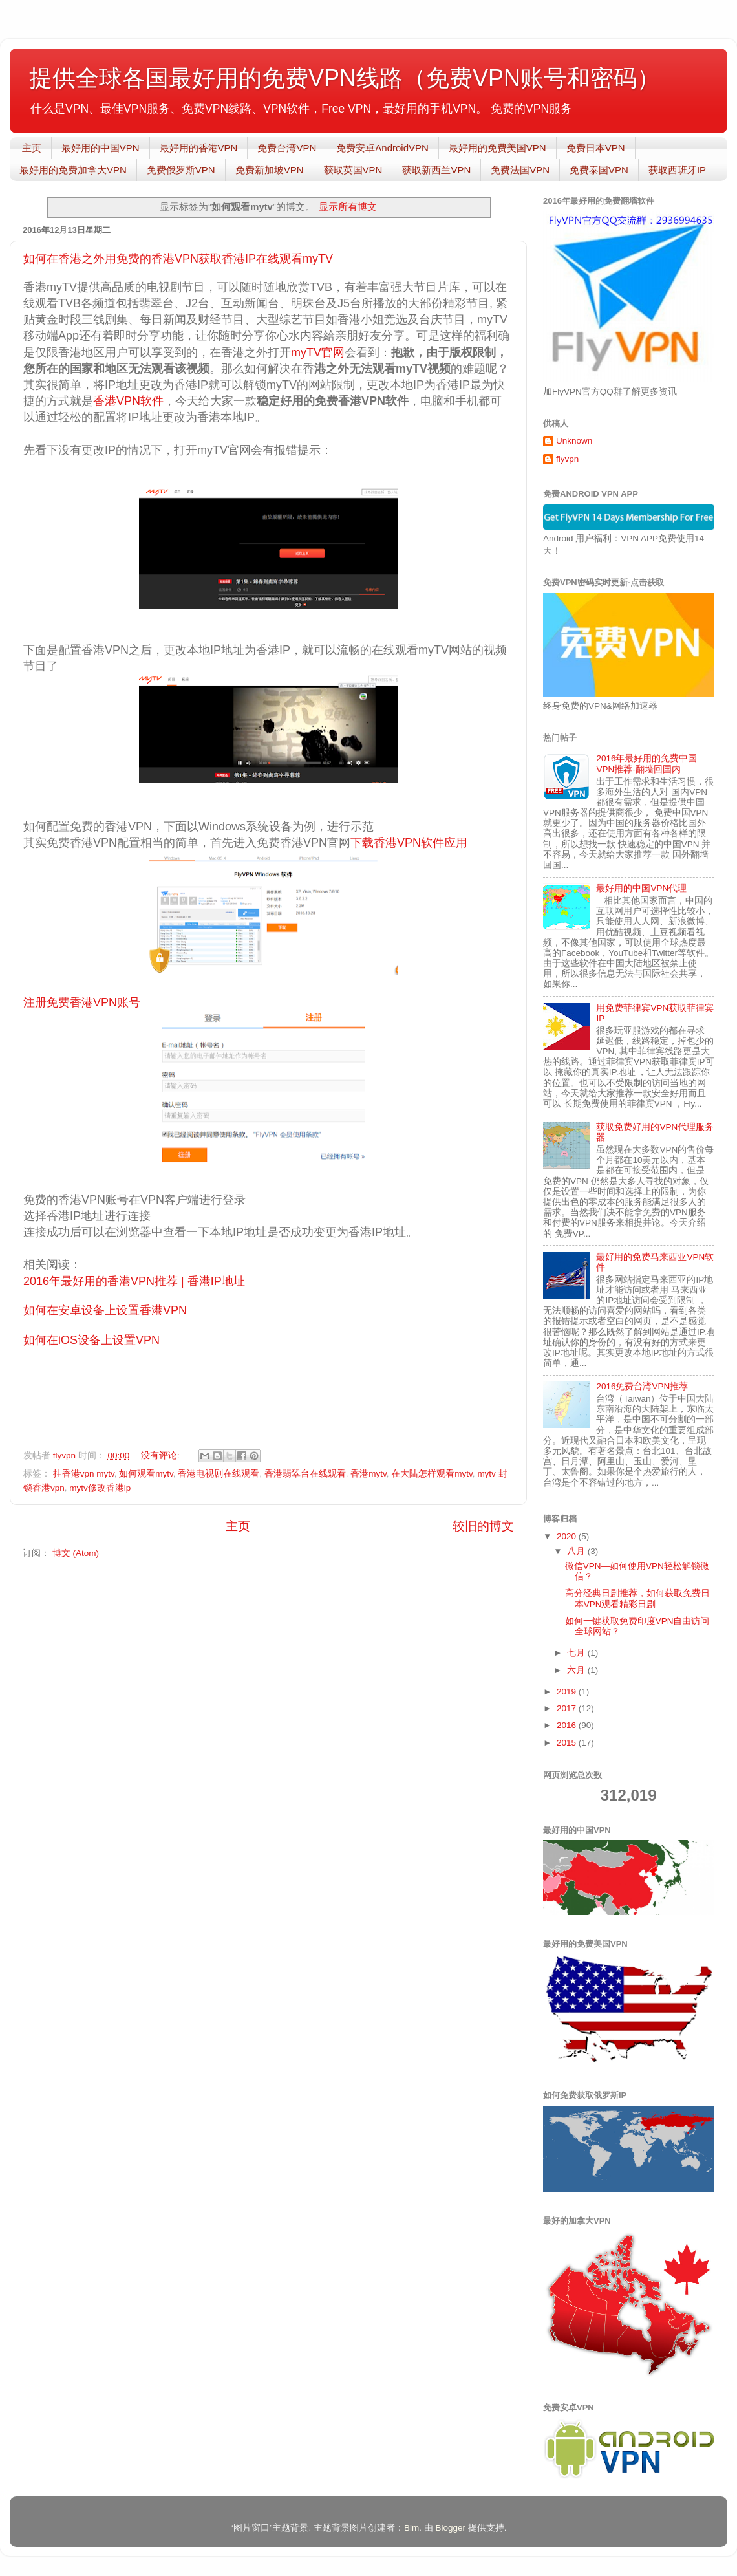  I want to click on Blogger, so click(450, 2528).